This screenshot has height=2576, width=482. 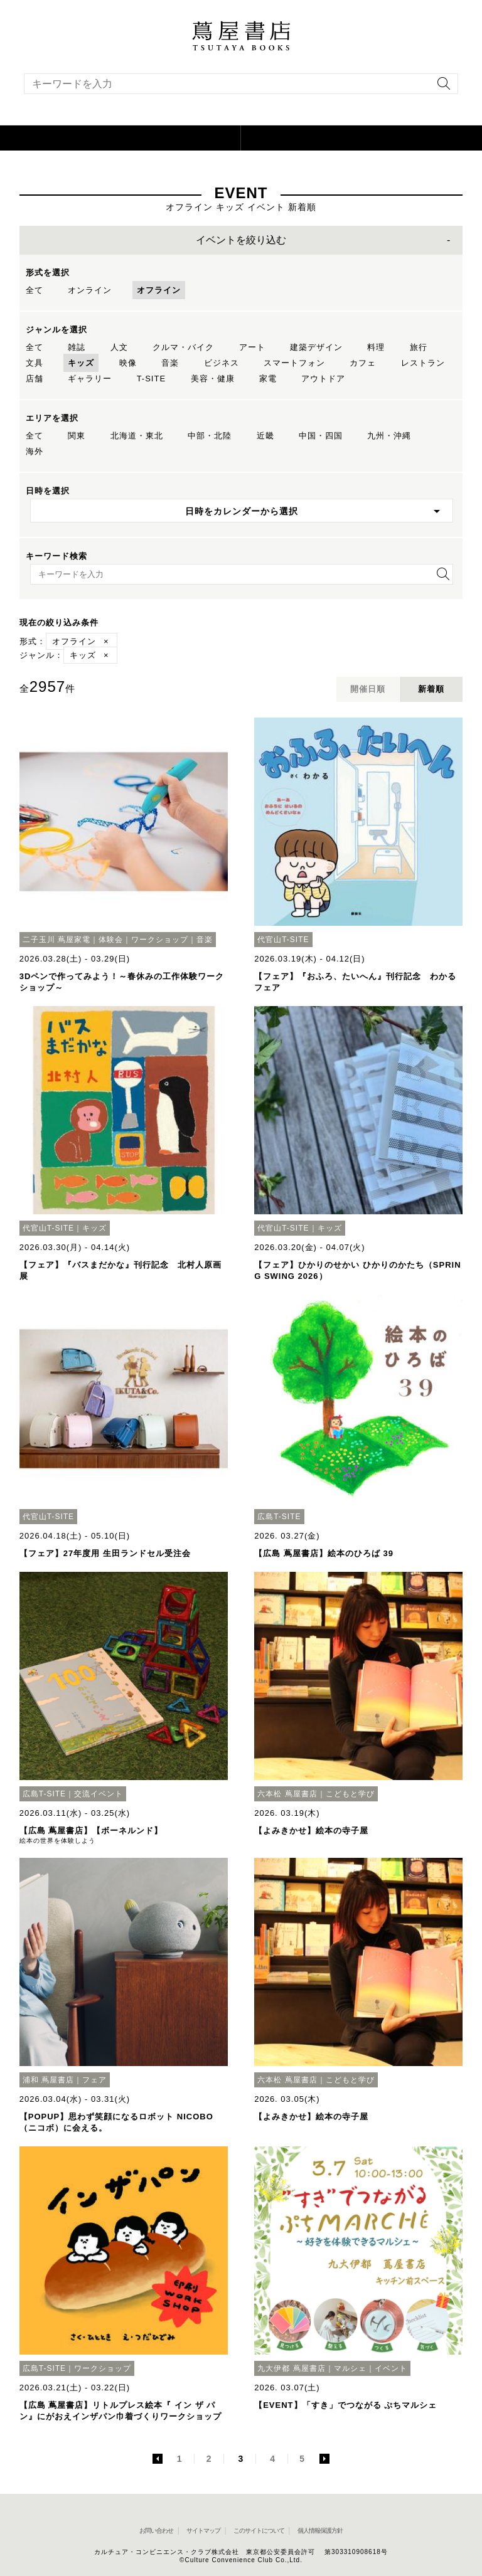 What do you see at coordinates (440, 87) in the screenshot?
I see `[検索を実行]` at bounding box center [440, 87].